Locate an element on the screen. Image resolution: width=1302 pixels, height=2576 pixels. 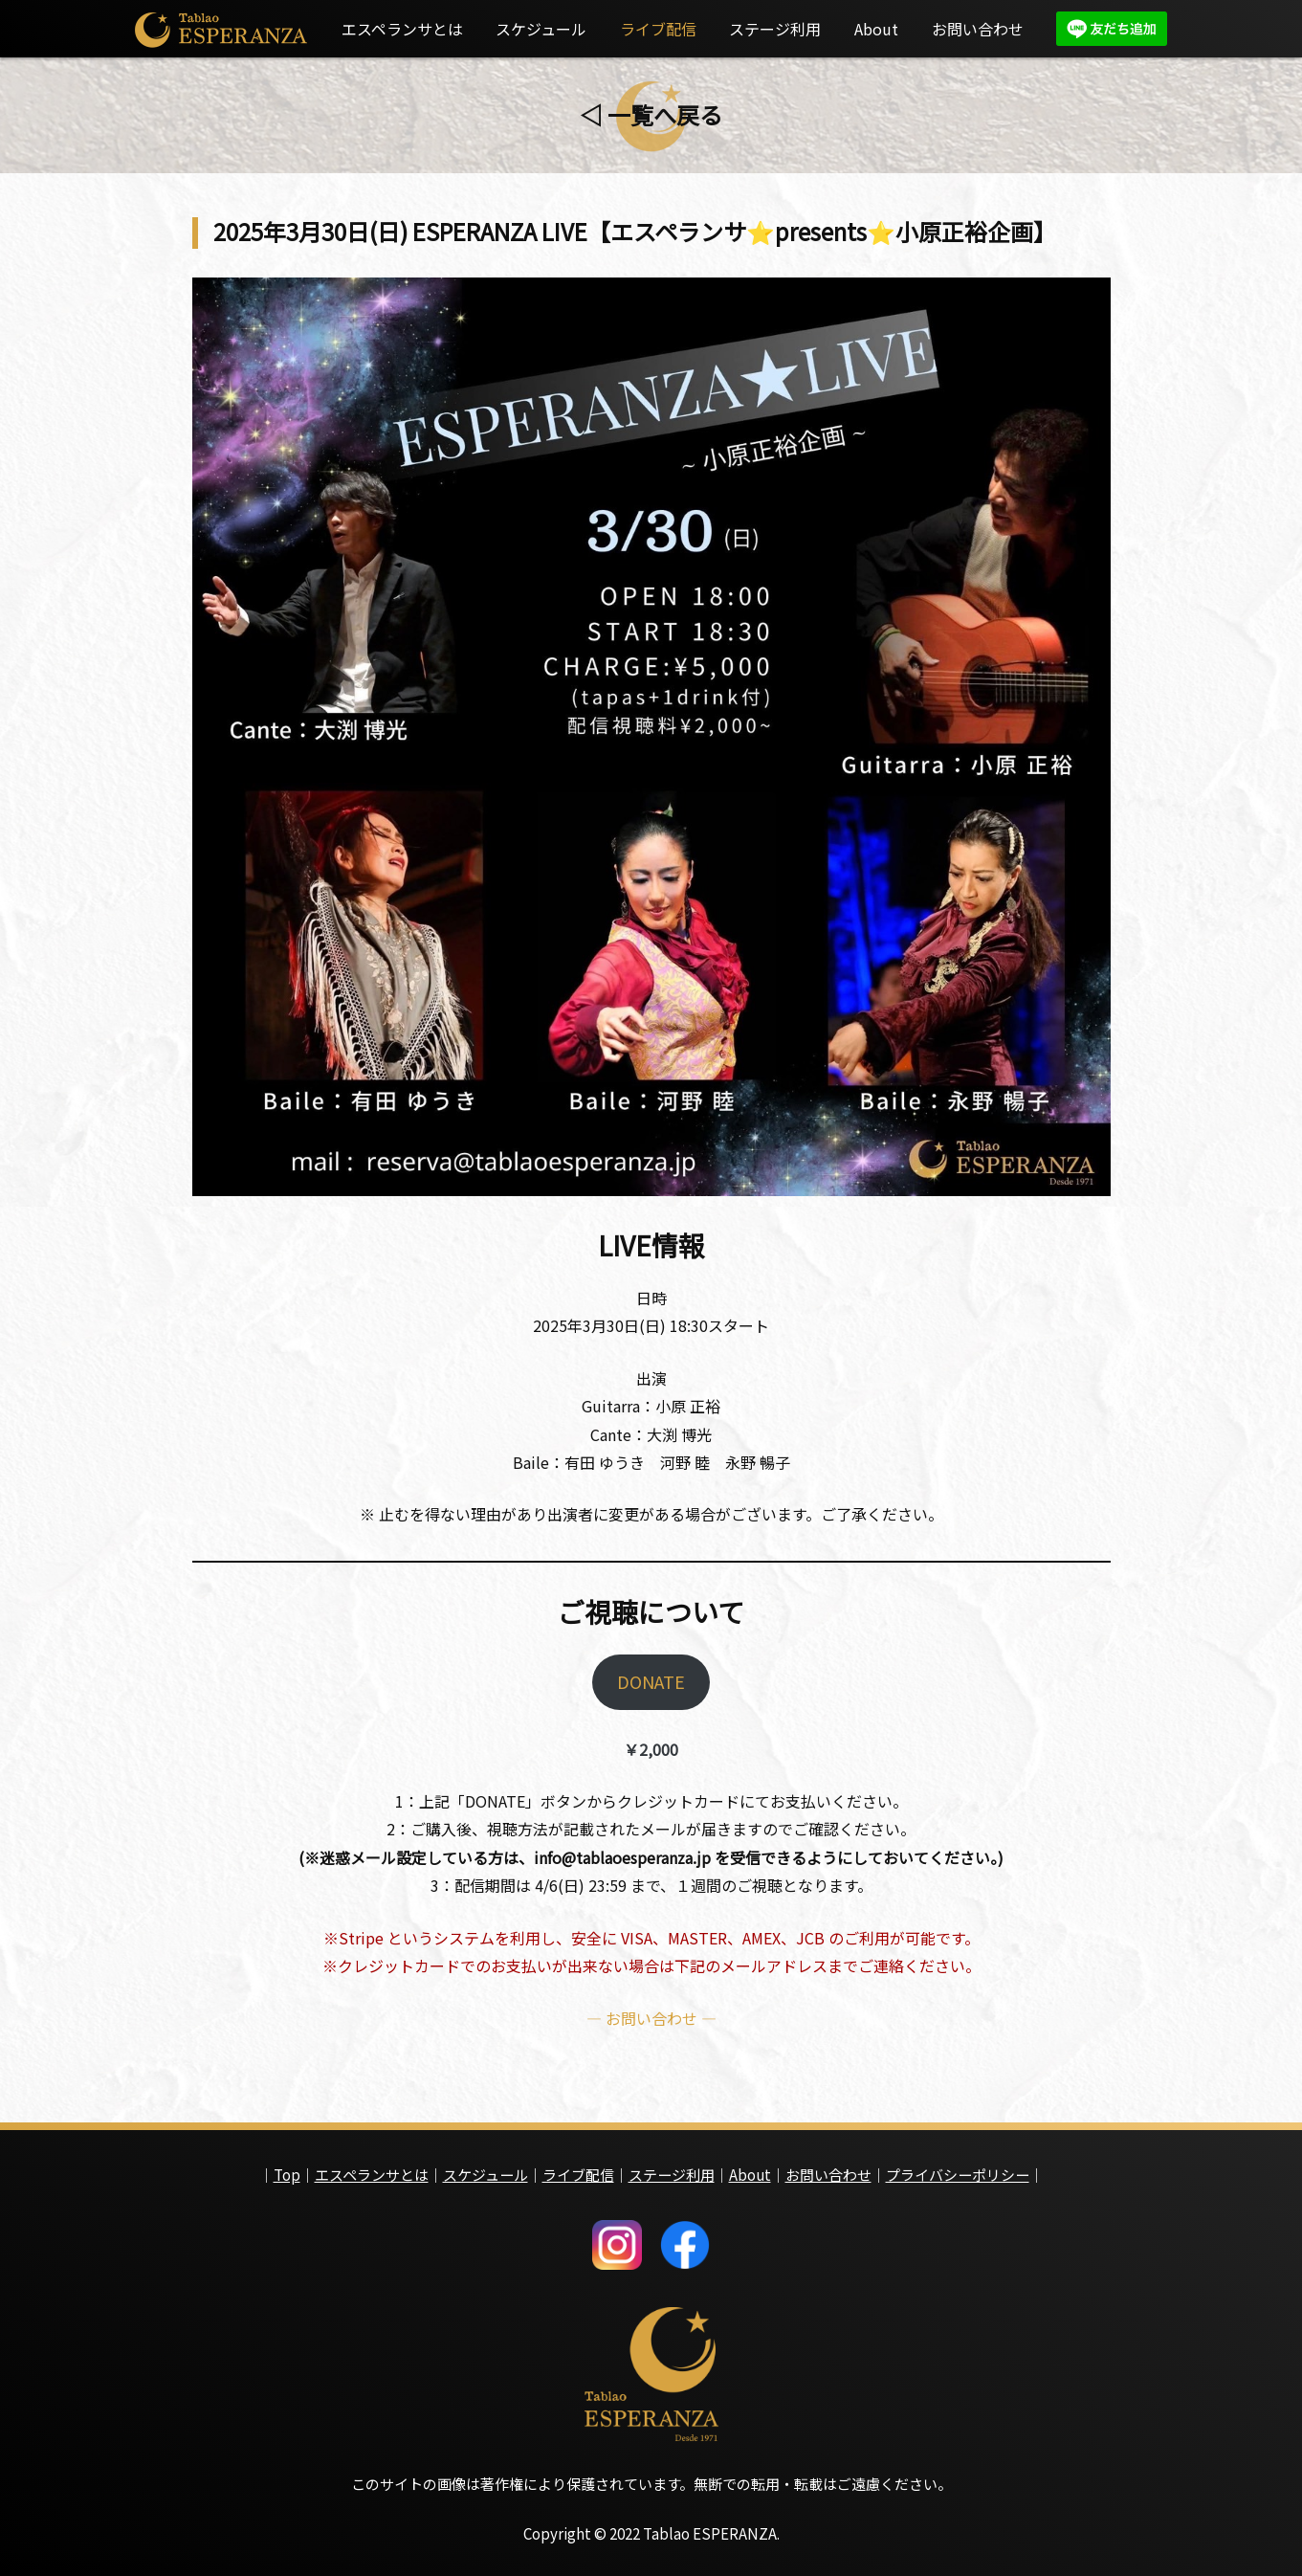
Top is located at coordinates (287, 2170).